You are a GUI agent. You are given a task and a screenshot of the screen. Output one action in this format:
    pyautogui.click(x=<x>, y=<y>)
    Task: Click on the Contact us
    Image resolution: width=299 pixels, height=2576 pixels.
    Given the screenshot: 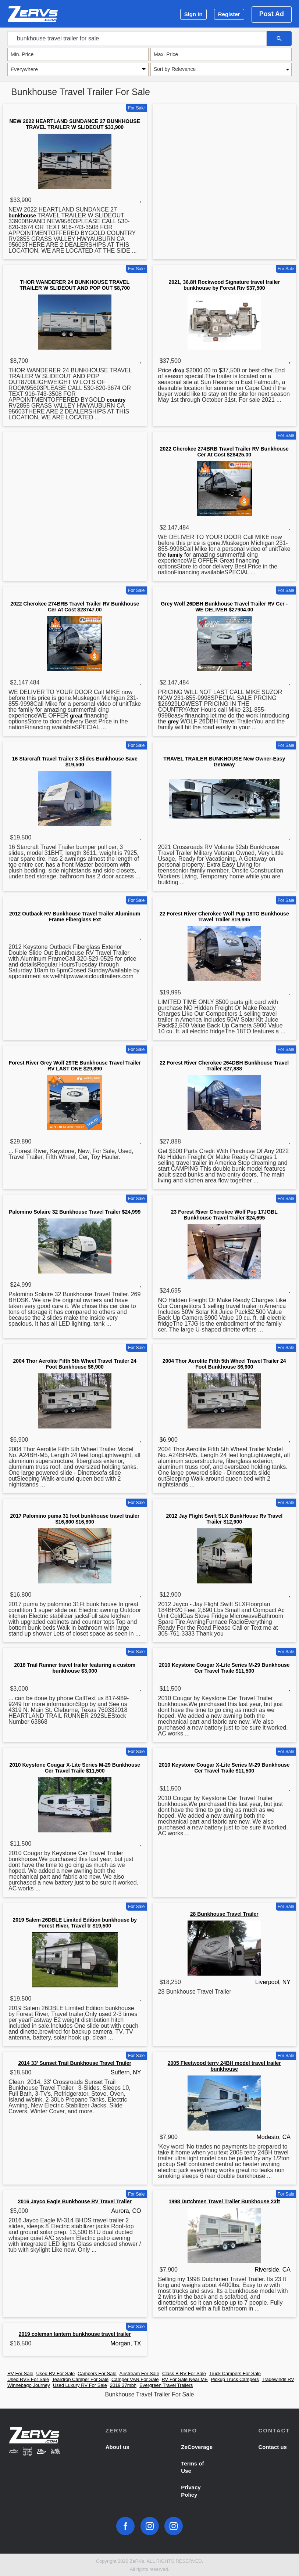 What is the action you would take?
    pyautogui.click(x=272, y=2447)
    